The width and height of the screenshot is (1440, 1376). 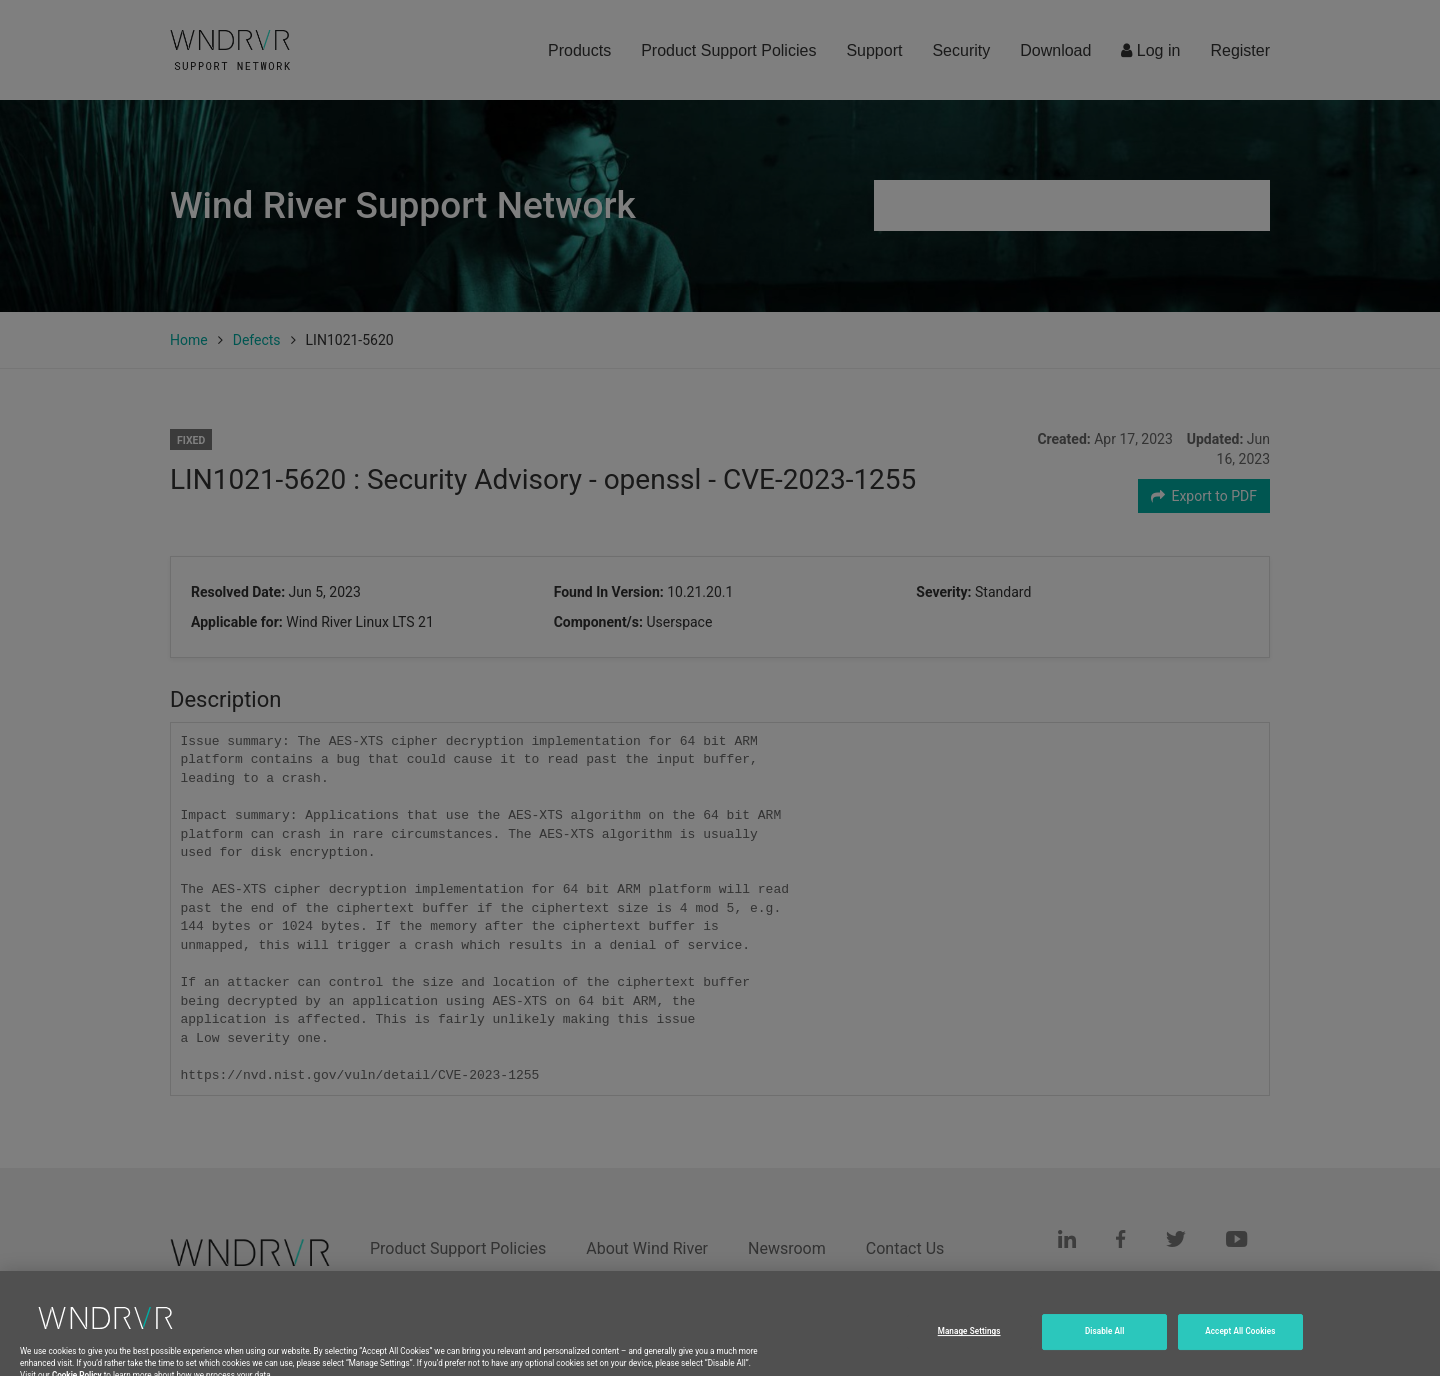 I want to click on Manage Settings [Manage Settings, Opens the preference center dialog], so click(x=969, y=1343).